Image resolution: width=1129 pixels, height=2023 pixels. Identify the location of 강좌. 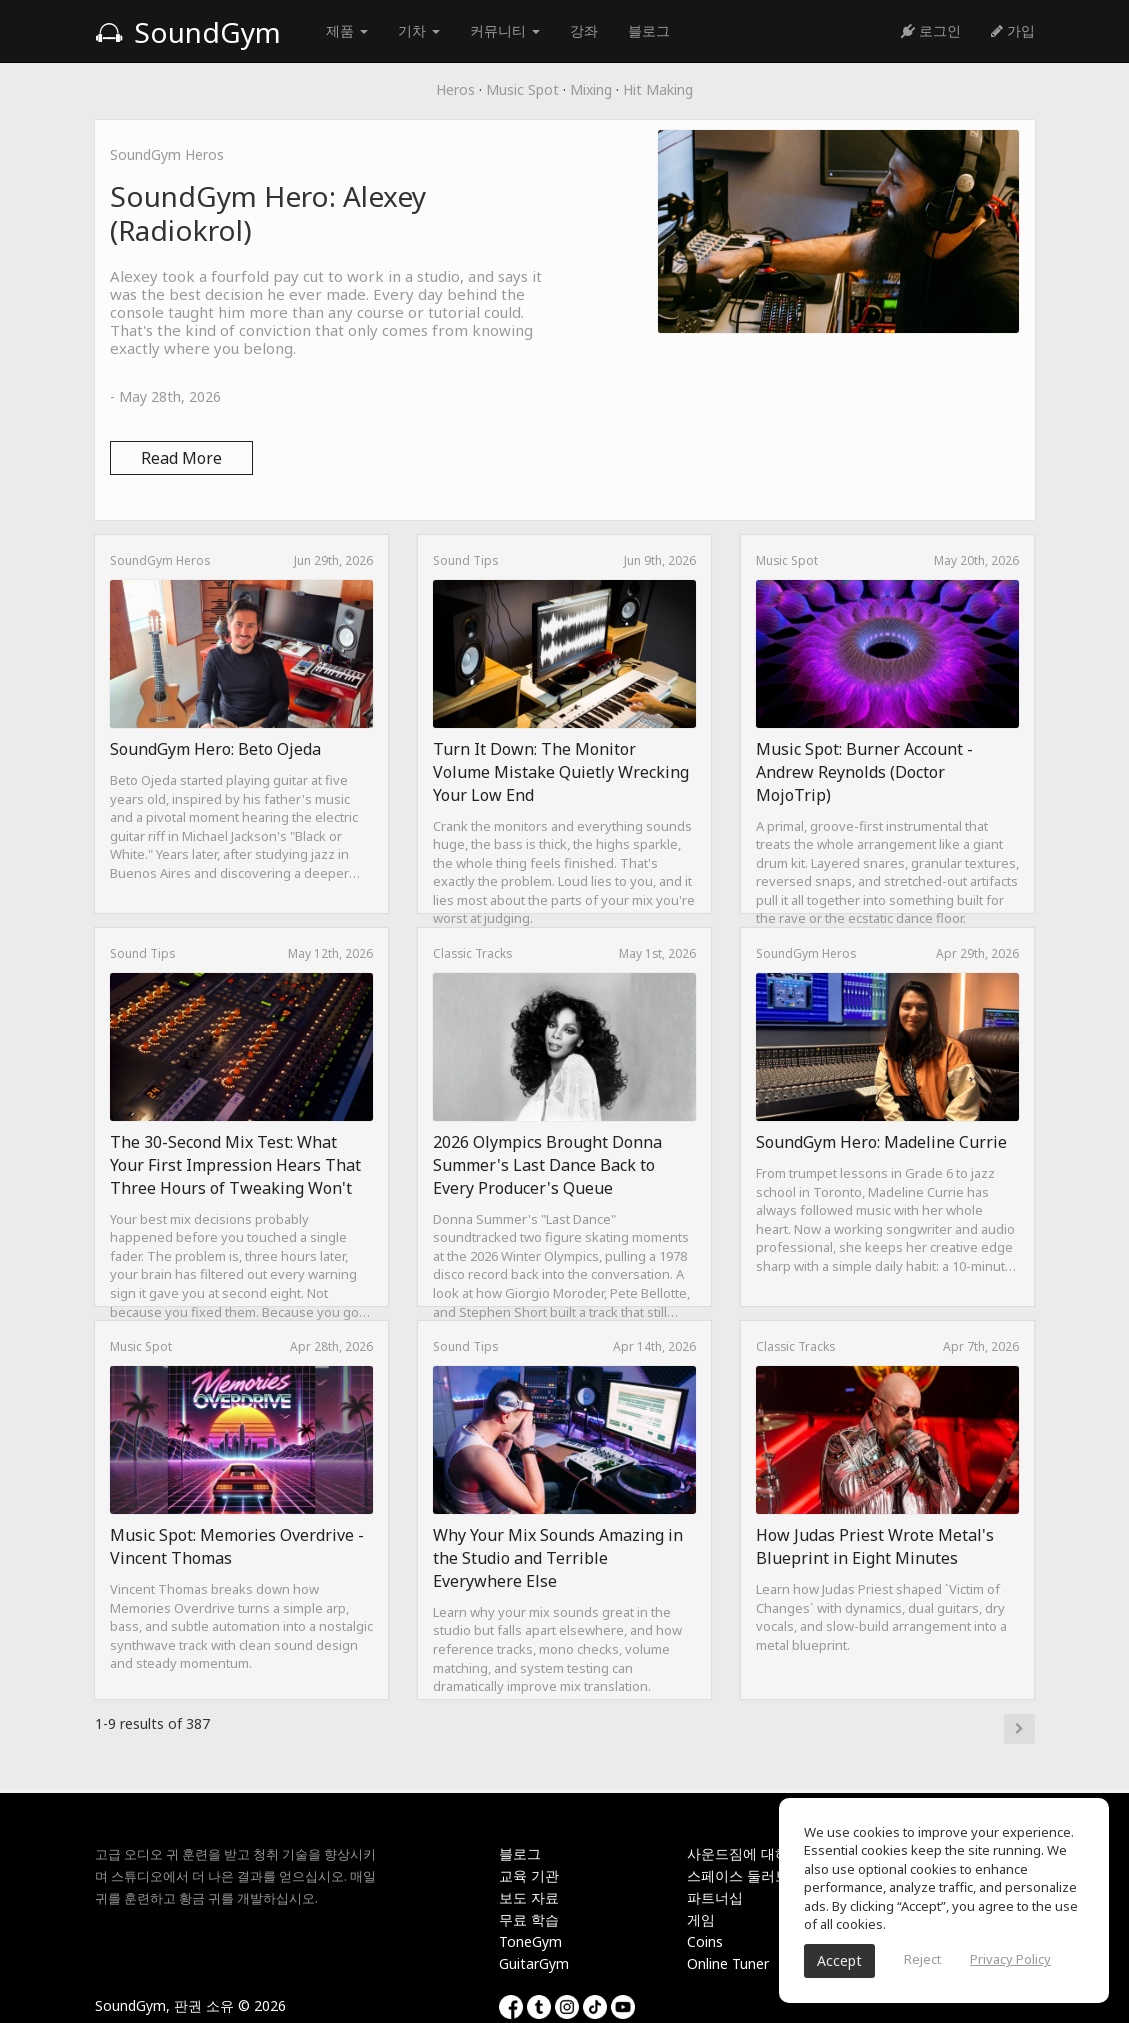
(584, 30).